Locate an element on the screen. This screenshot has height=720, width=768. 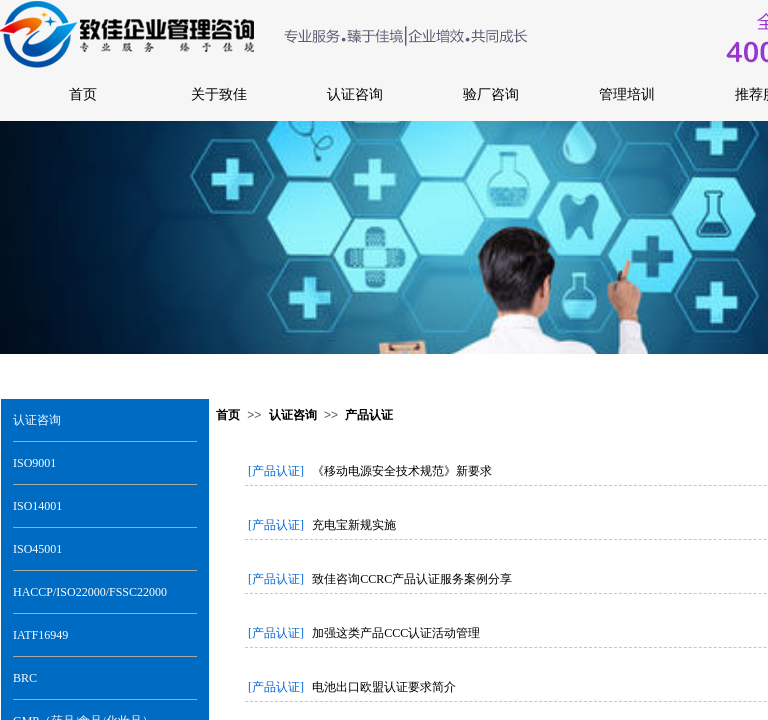
加强这类产品CCC认证活动管理 is located at coordinates (396, 633).